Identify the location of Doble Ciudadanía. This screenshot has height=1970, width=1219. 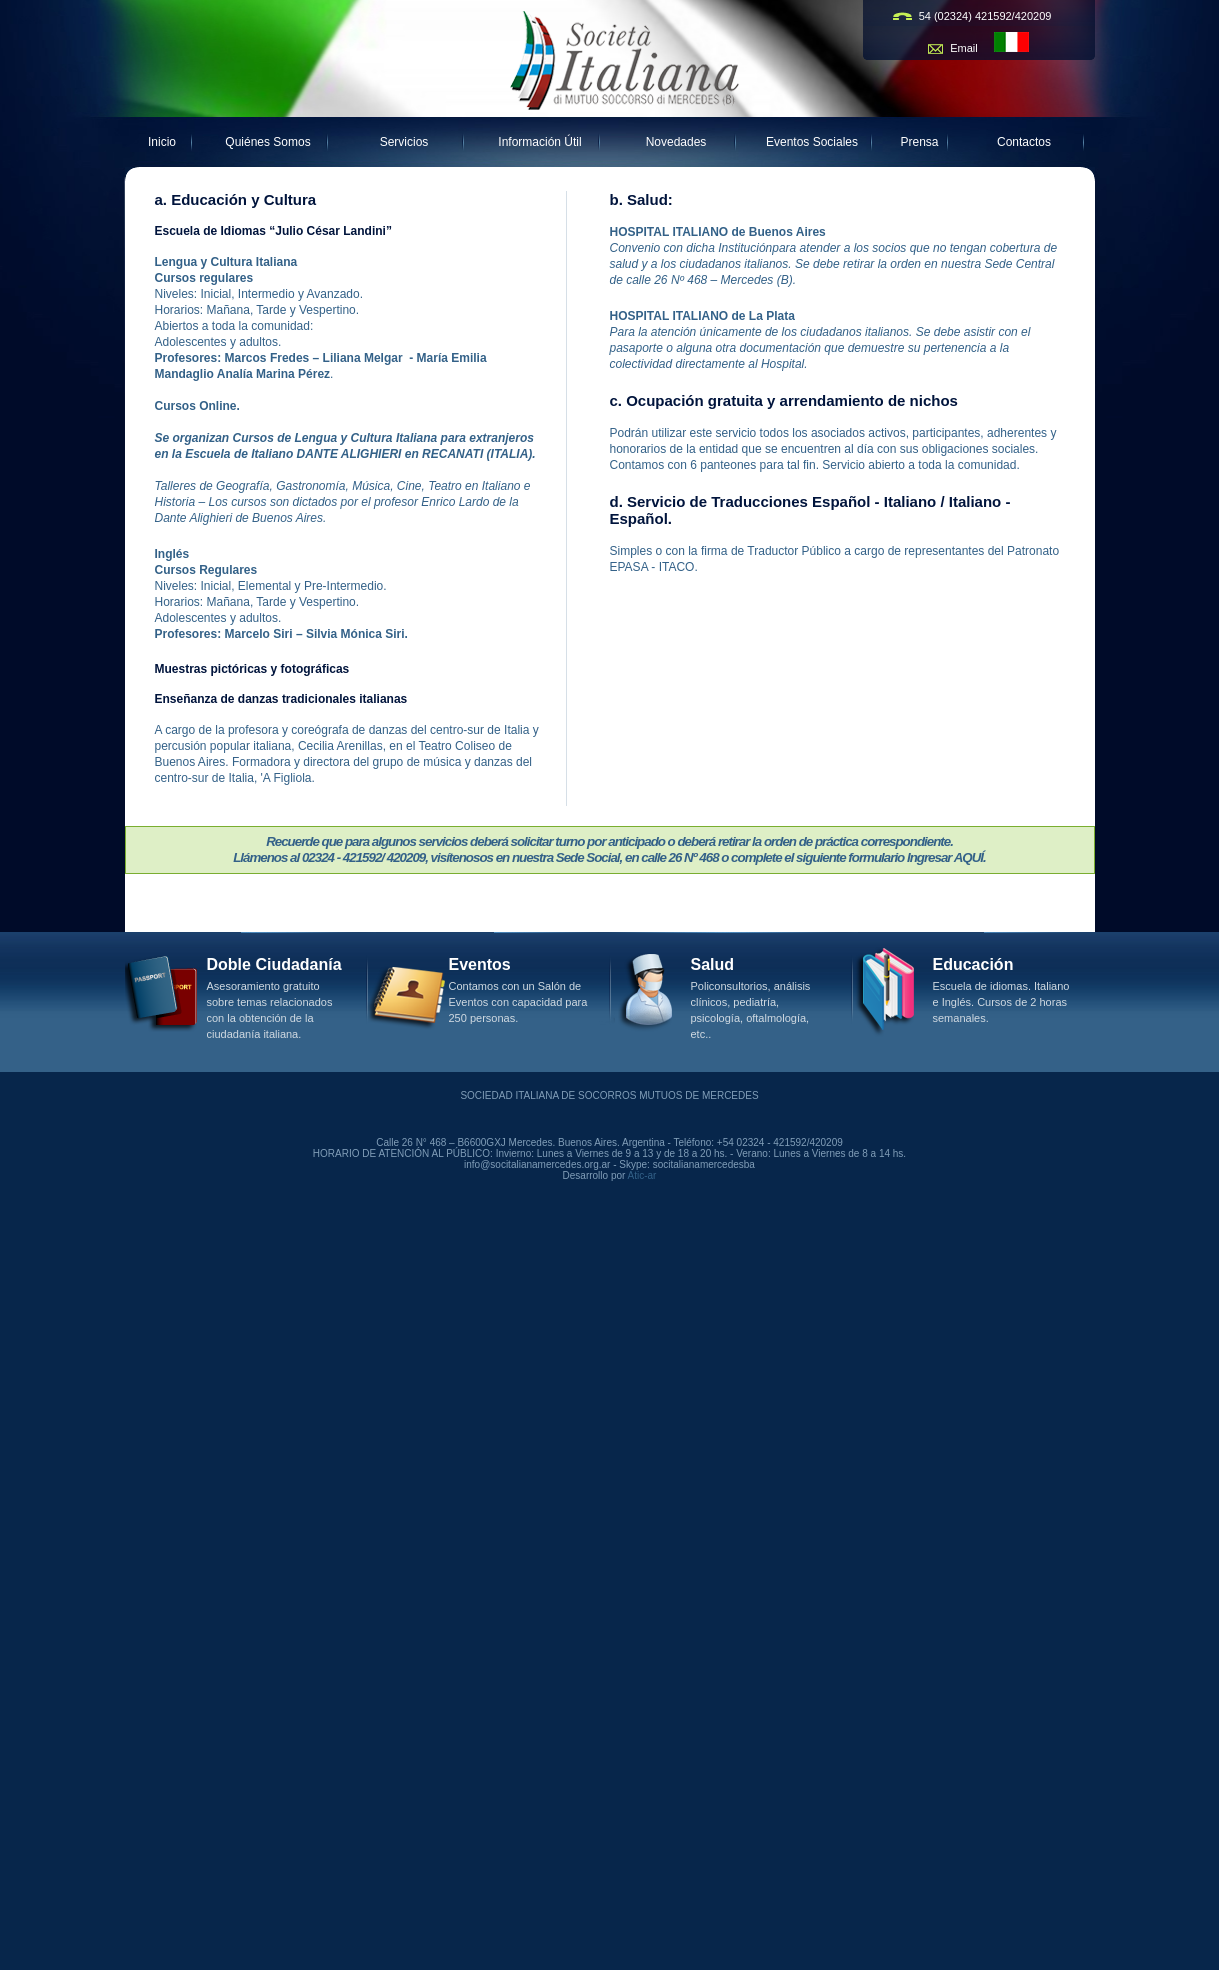
(274, 964).